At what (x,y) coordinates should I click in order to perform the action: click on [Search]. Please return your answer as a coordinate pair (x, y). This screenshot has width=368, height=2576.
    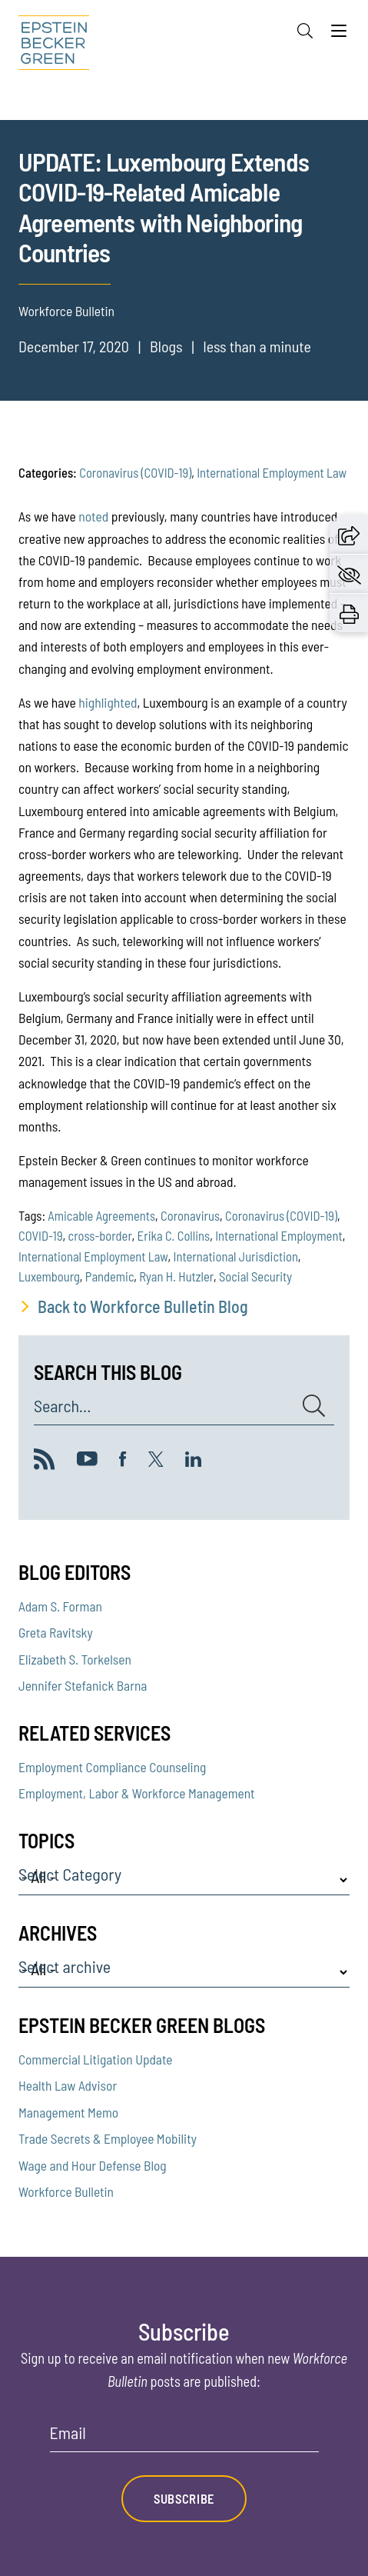
    Looking at the image, I should click on (305, 30).